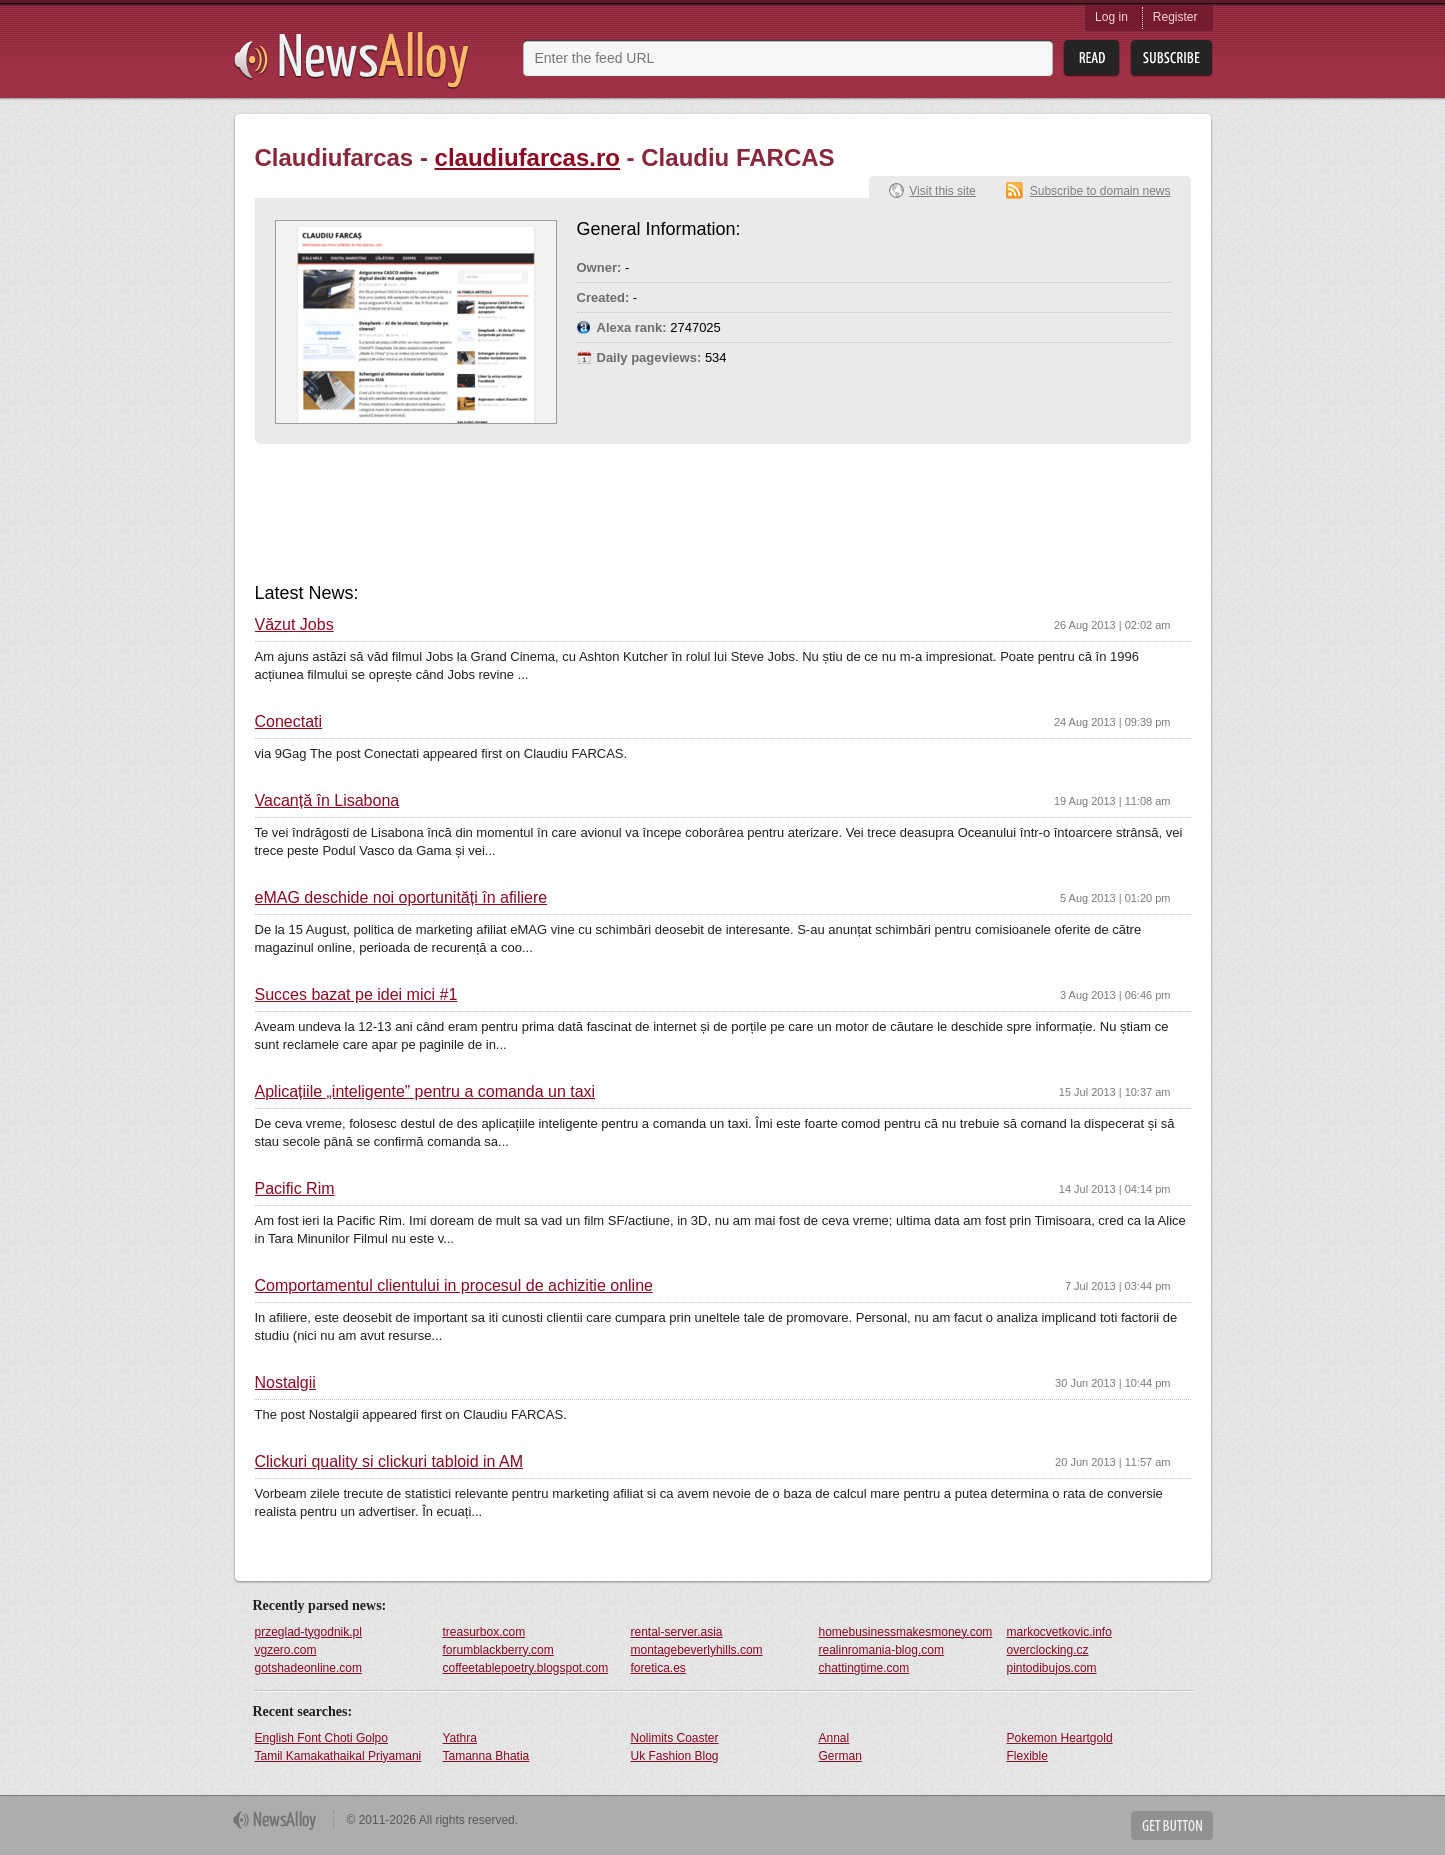 This screenshot has height=1855, width=1445. Describe the element at coordinates (498, 1650) in the screenshot. I see `forumblackberry.com` at that location.